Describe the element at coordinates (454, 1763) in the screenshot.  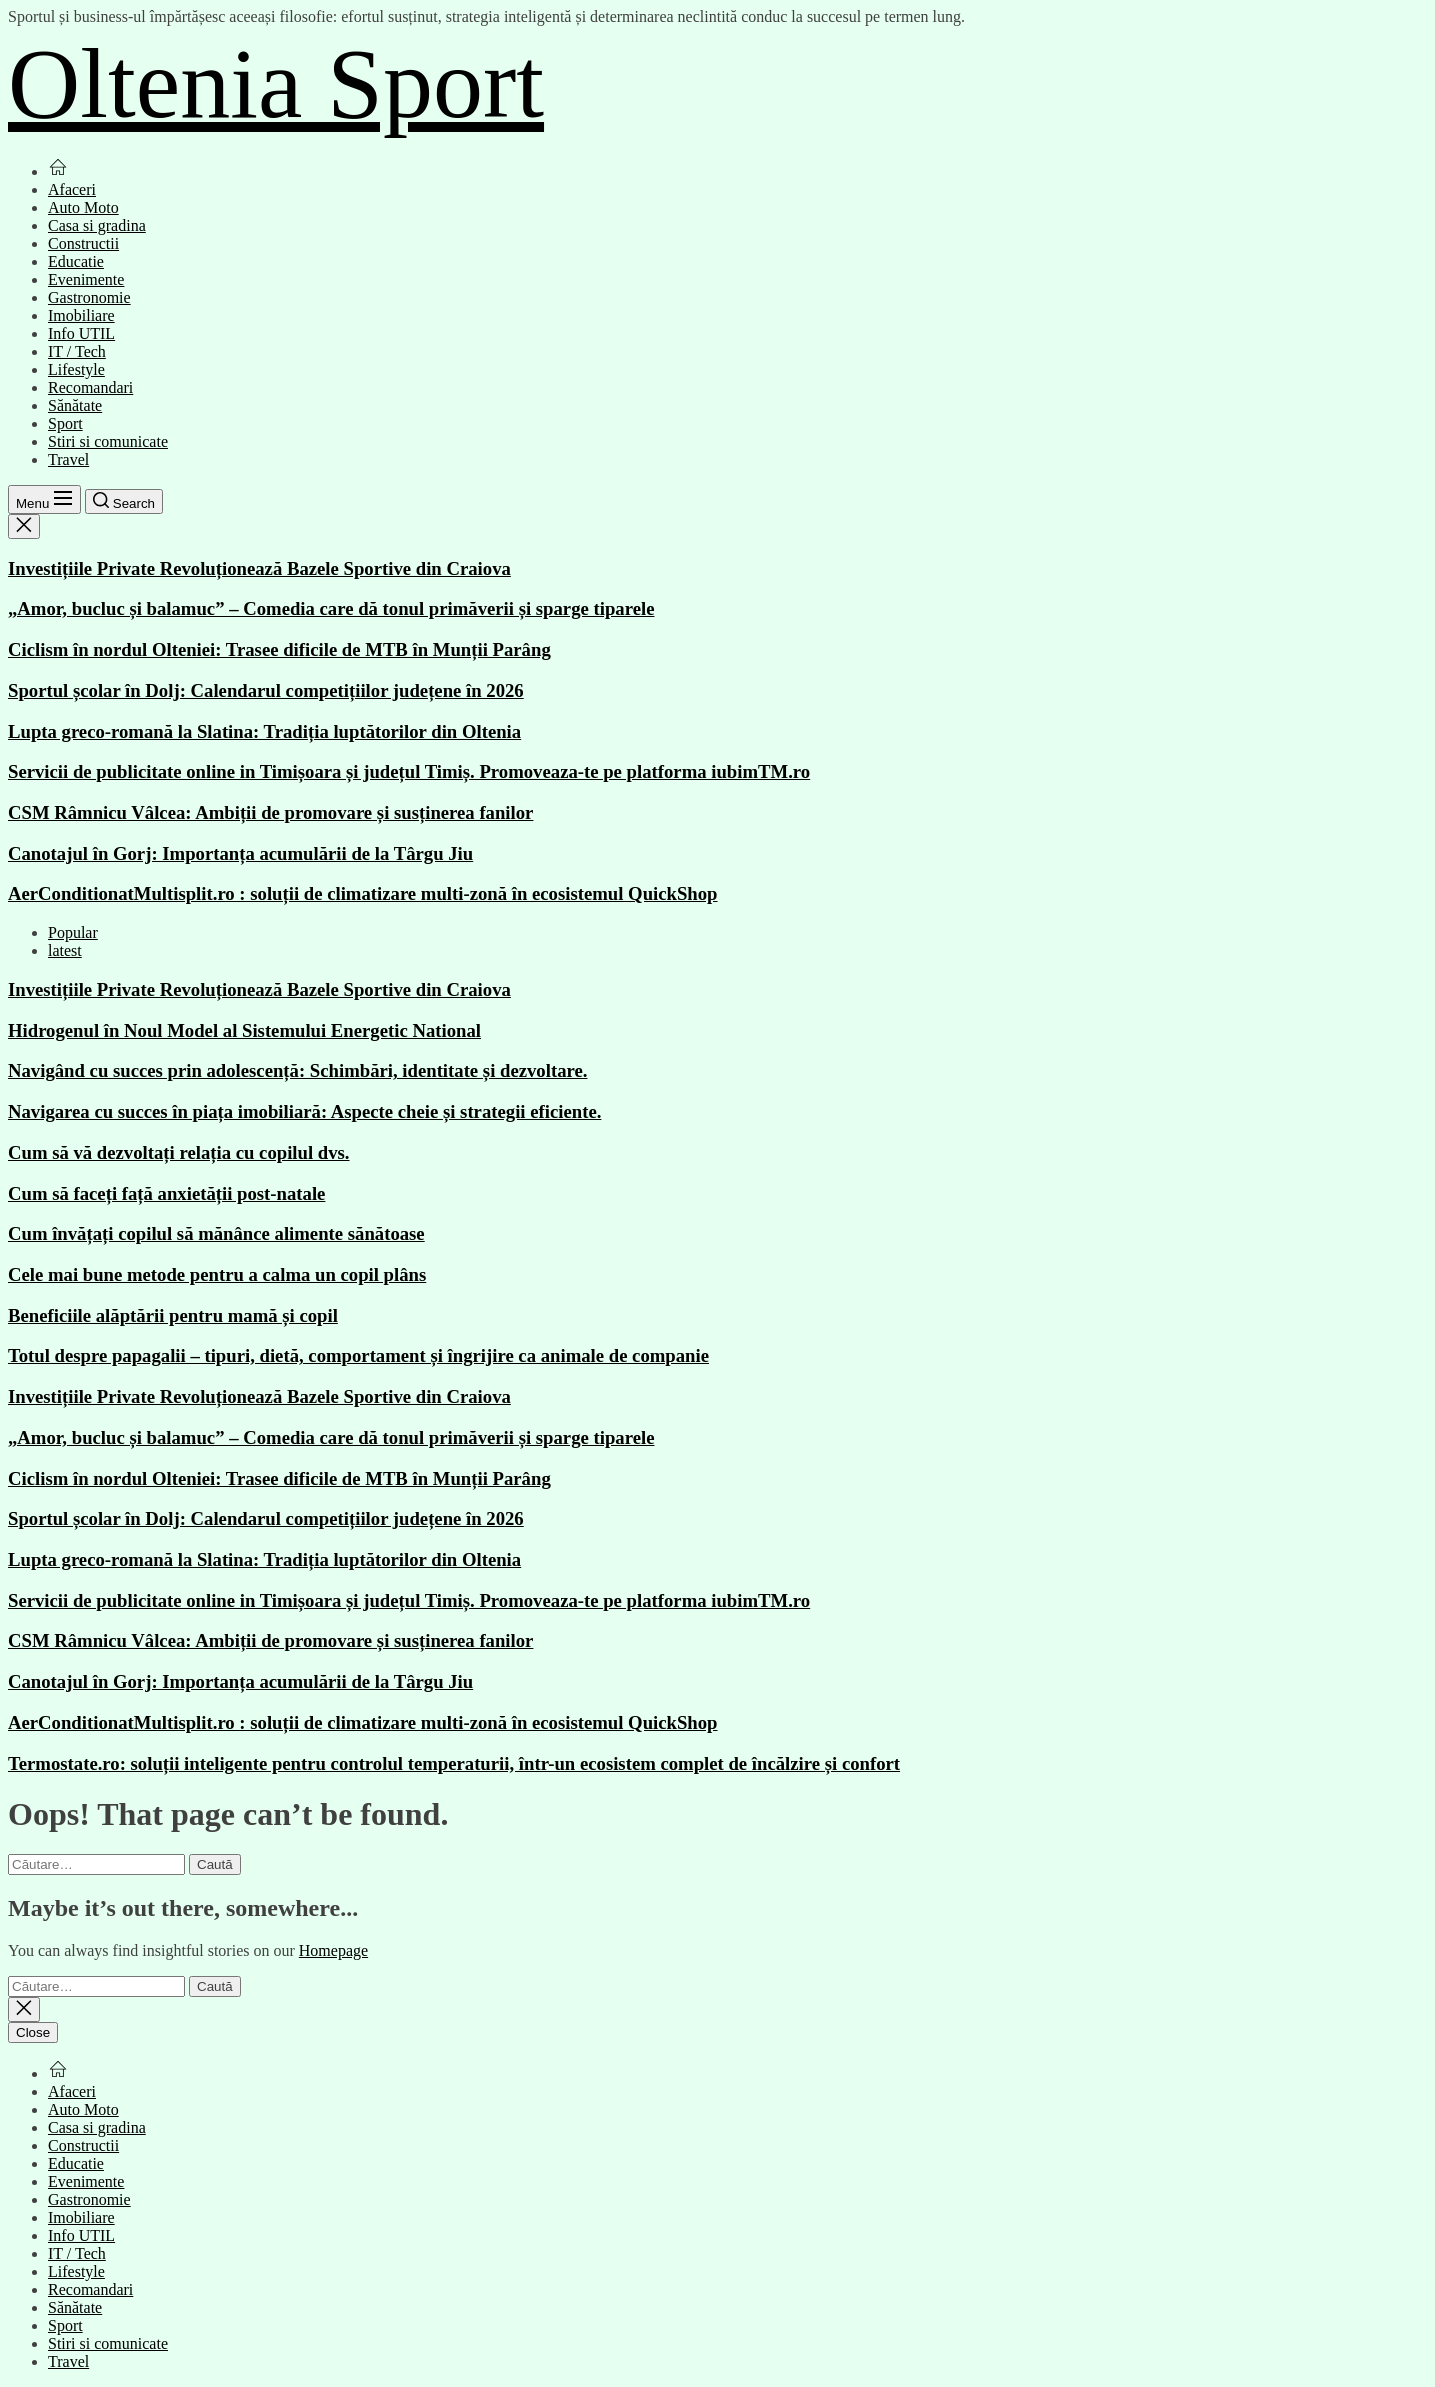
I see `Termostate.ro: soluții inteligente pentru controlul temperaturii, într-un ecosistem complet de încălzire și confort` at that location.